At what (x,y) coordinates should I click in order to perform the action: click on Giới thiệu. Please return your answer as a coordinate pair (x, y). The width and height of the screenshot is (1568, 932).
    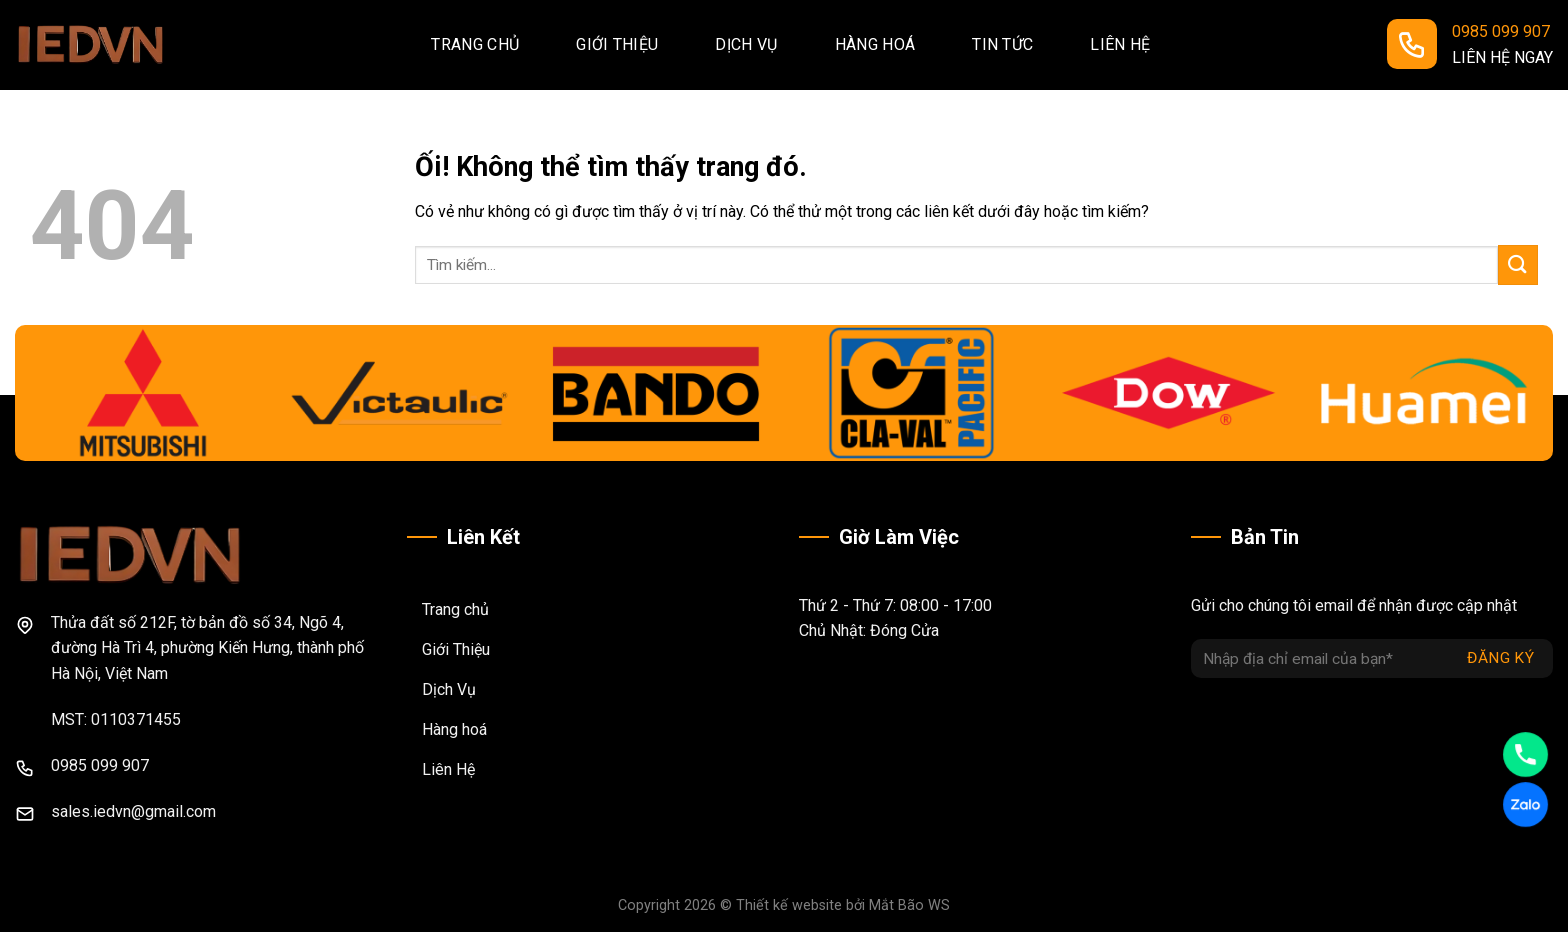
    Looking at the image, I should click on (617, 44).